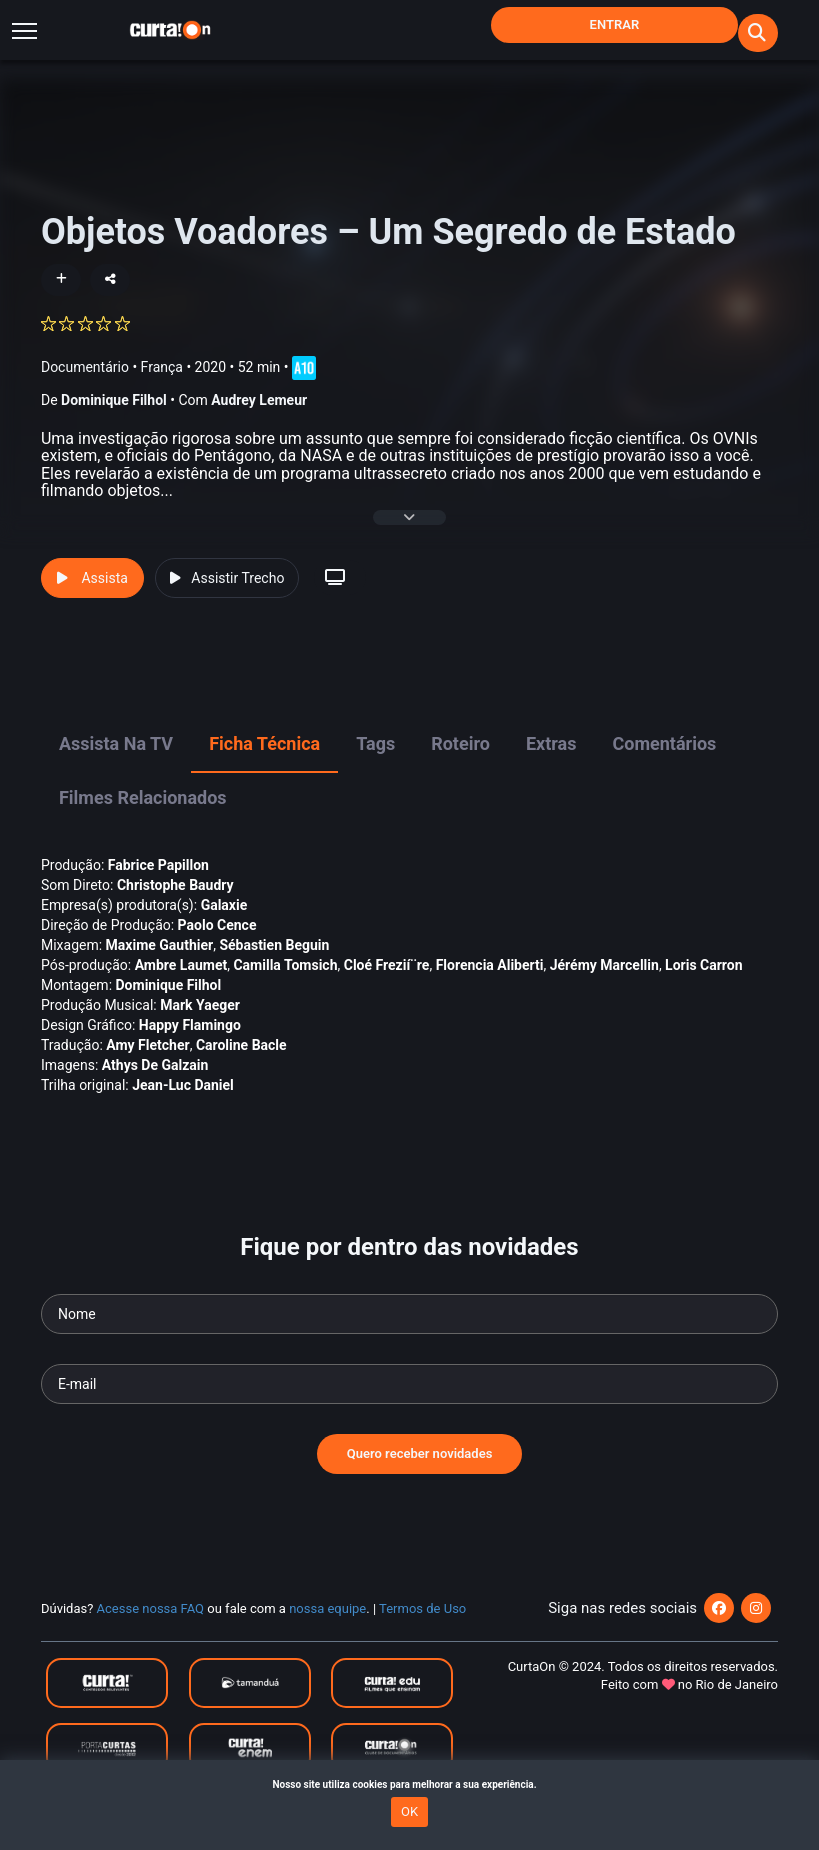 The image size is (819, 1850). What do you see at coordinates (114, 400) in the screenshot?
I see `Dominique Filhol` at bounding box center [114, 400].